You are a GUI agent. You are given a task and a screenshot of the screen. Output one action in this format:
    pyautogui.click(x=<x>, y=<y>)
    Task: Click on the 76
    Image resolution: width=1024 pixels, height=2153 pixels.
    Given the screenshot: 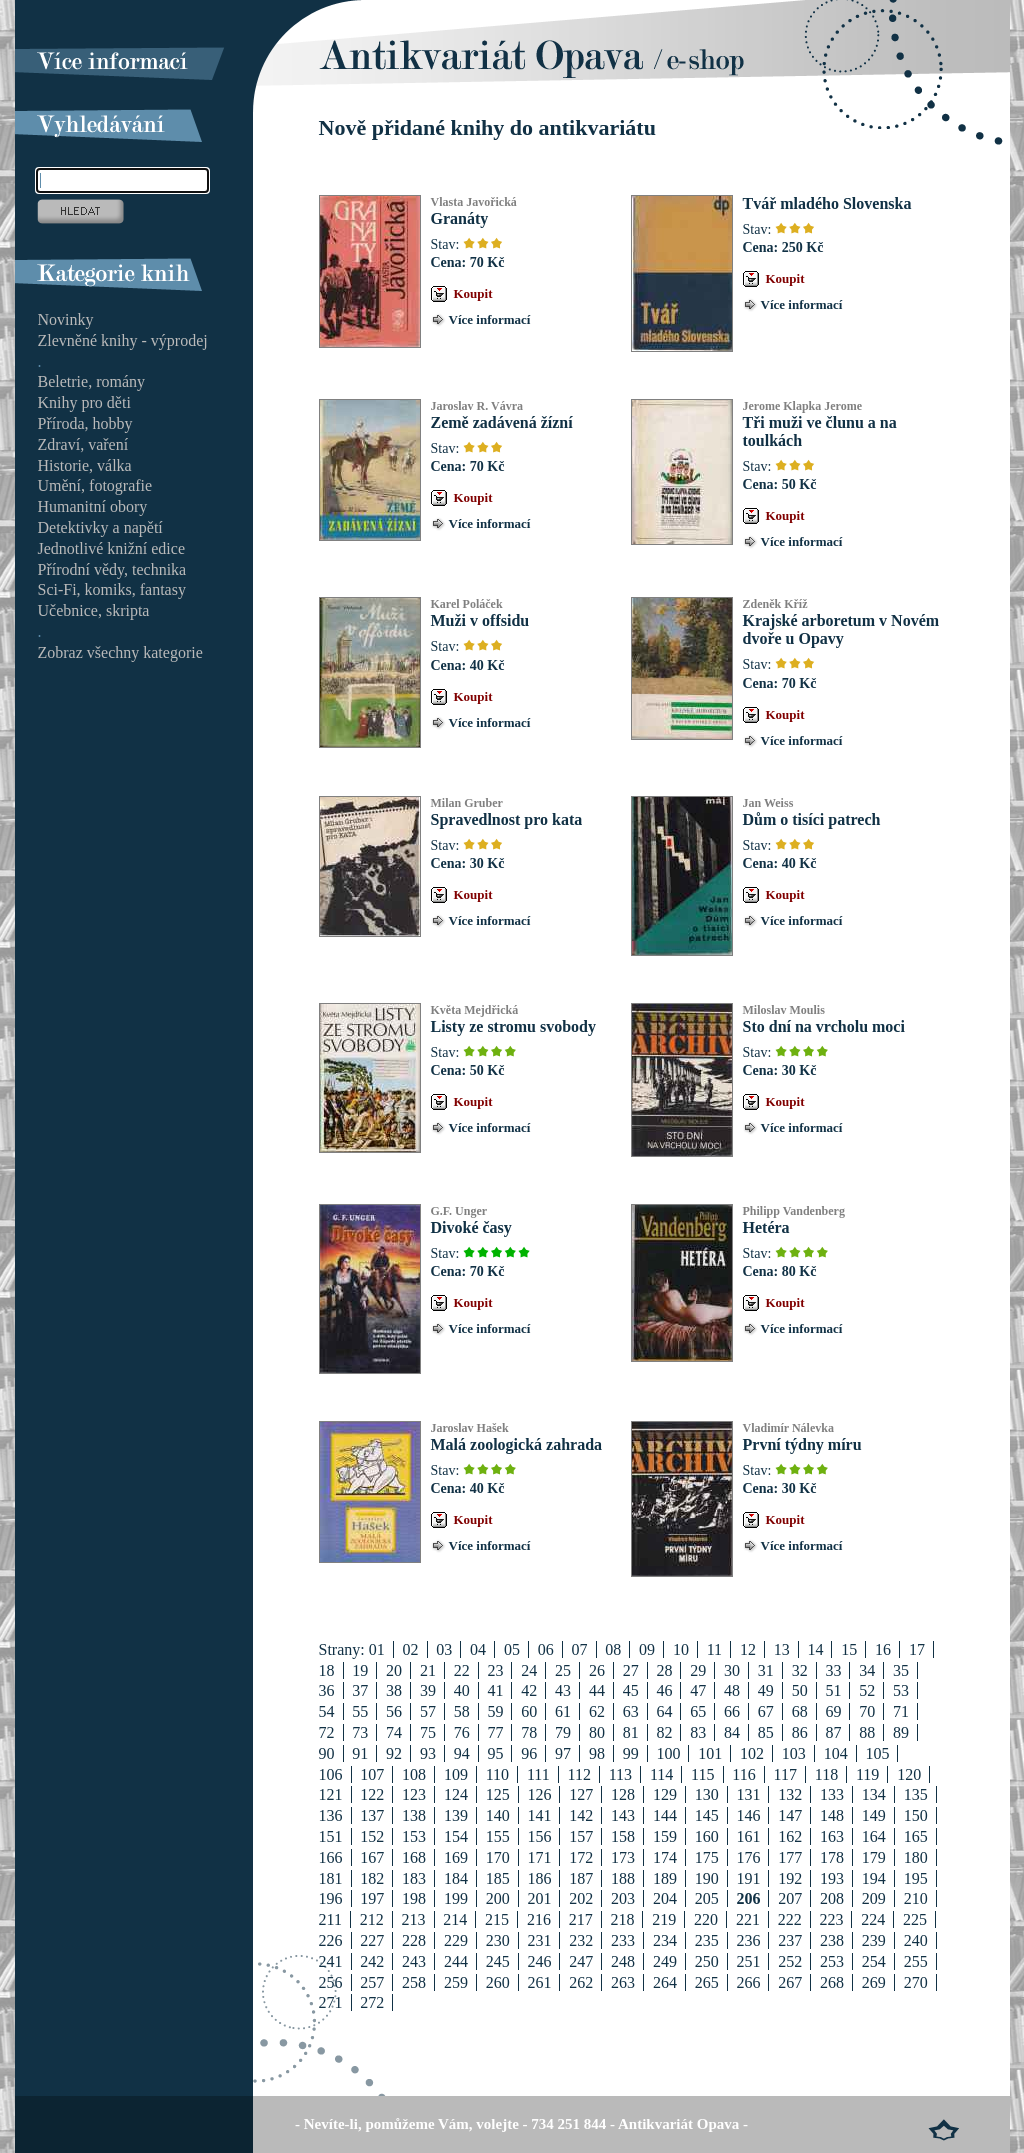 What is the action you would take?
    pyautogui.click(x=462, y=1732)
    